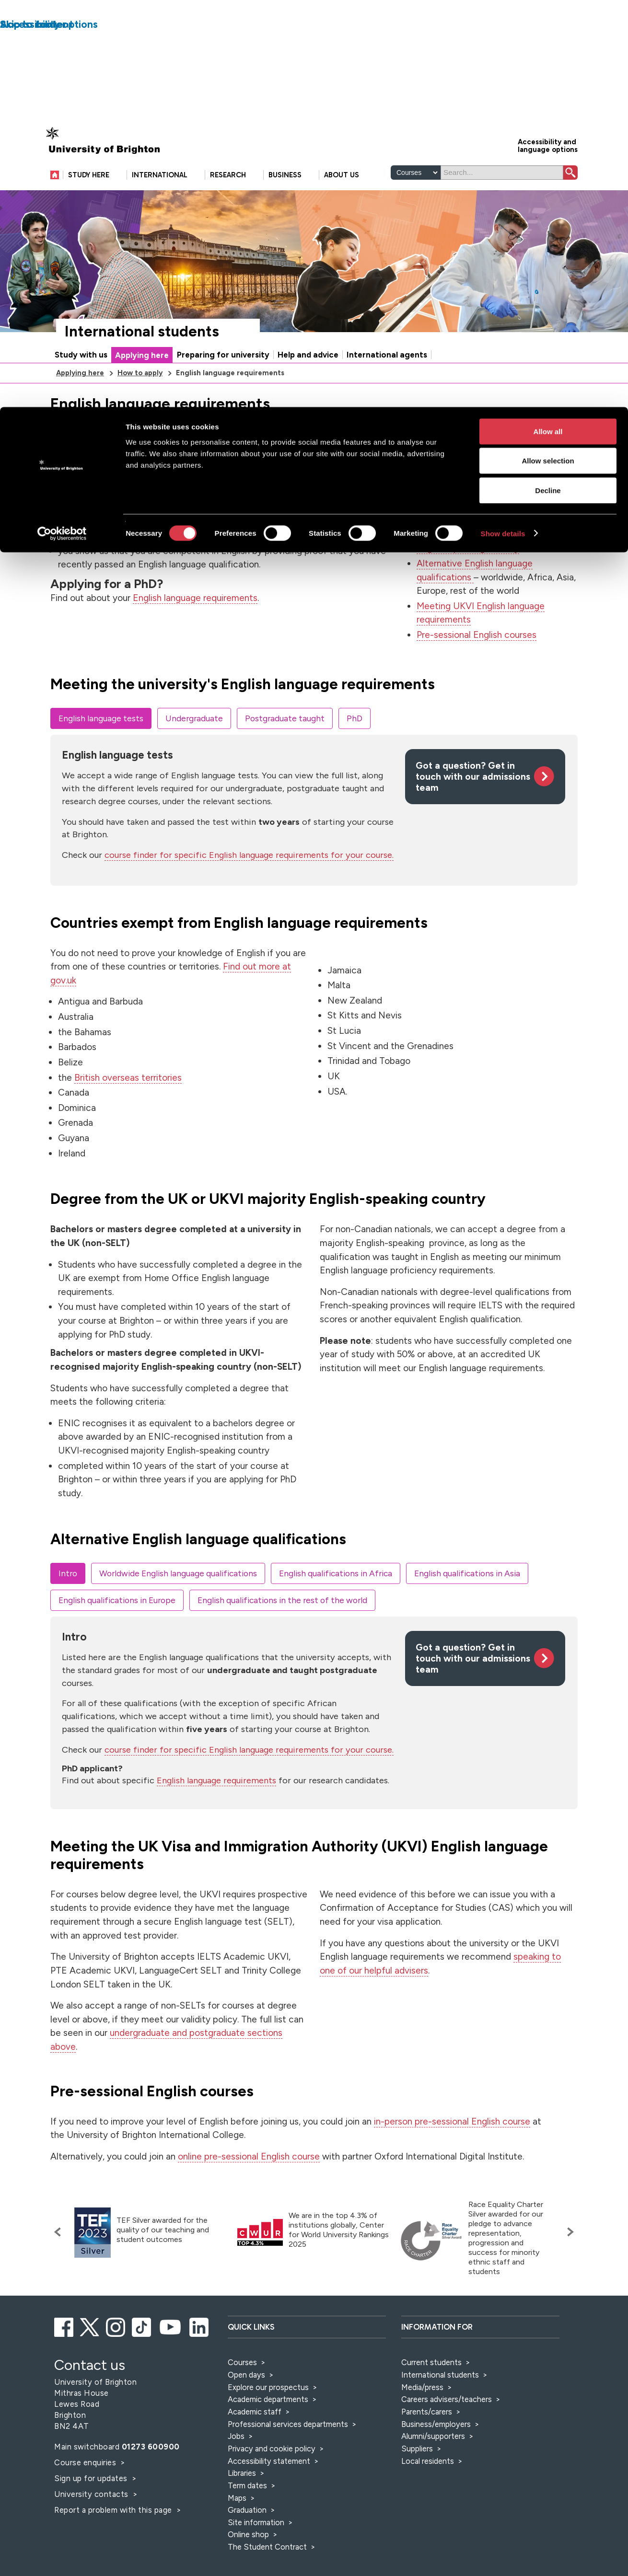 This screenshot has width=628, height=2576. I want to click on Academic departments, so click(269, 2429).